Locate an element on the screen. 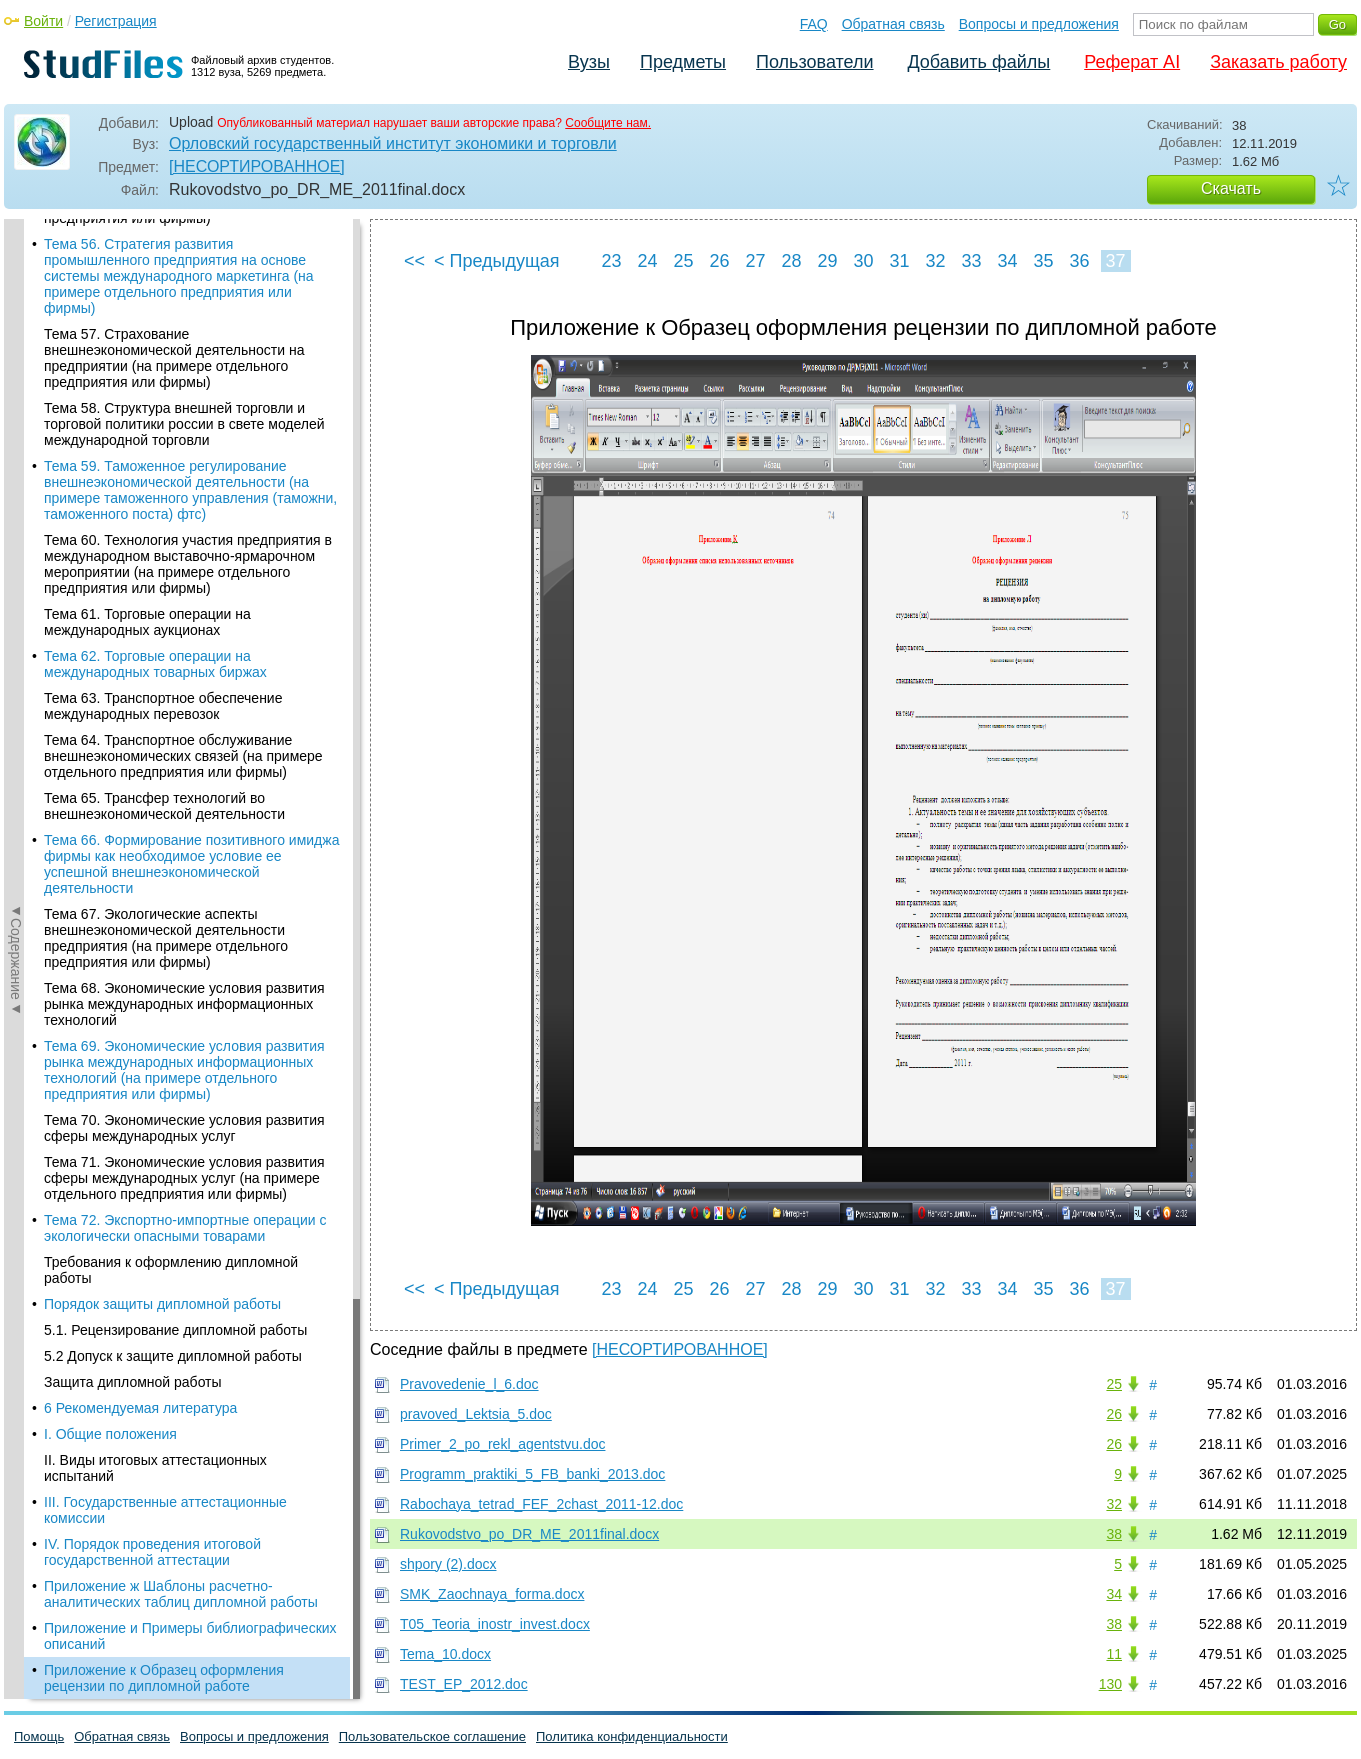 The width and height of the screenshot is (1361, 1759). Pravovedenie_l_6.doc is located at coordinates (469, 1384).